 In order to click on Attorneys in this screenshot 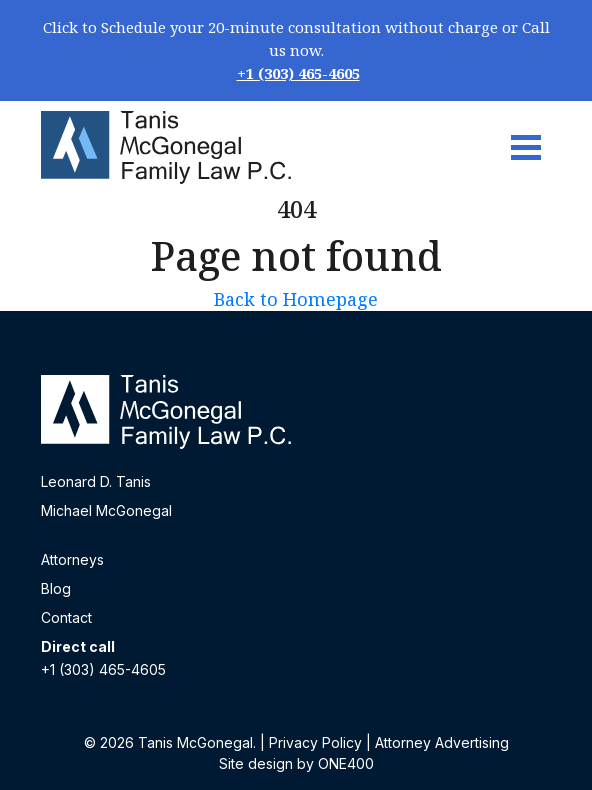, I will do `click(72, 559)`.